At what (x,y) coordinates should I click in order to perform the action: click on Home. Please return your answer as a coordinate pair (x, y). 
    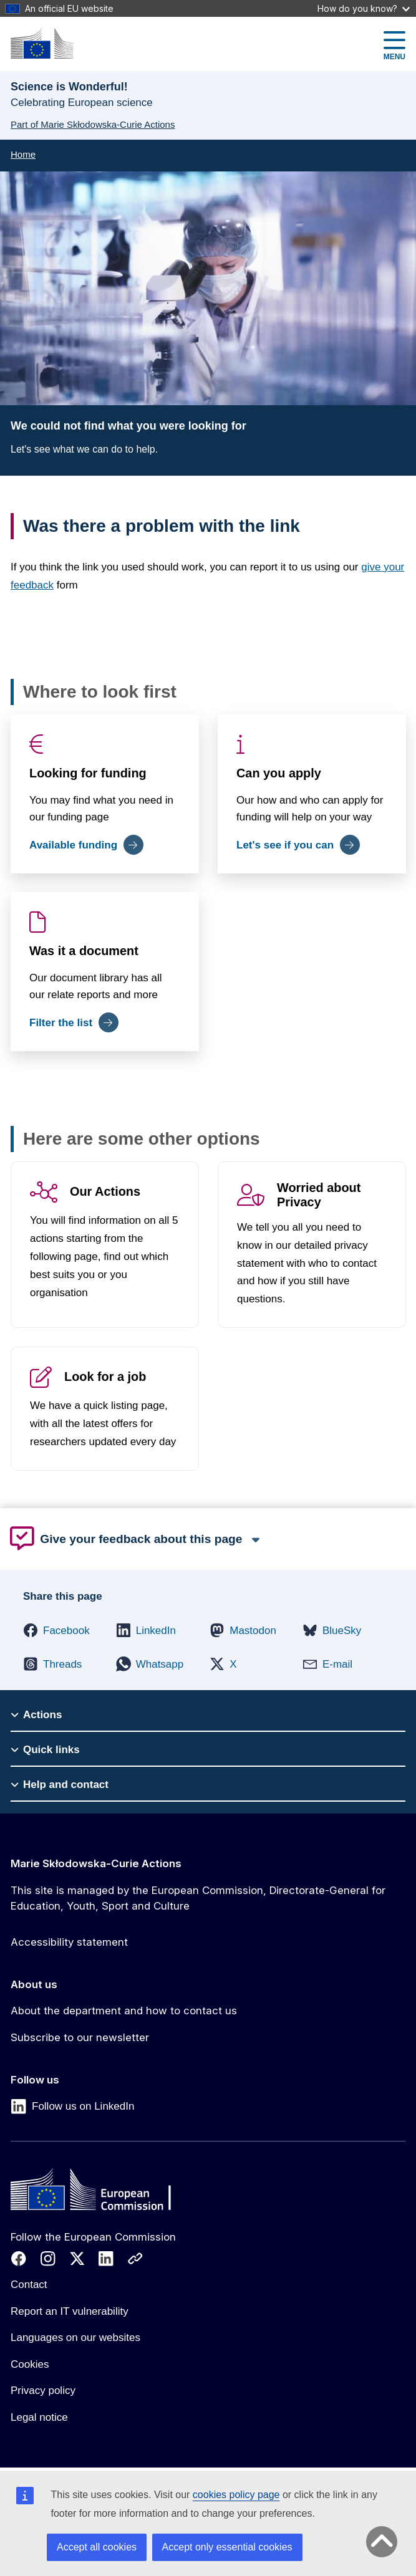
    Looking at the image, I should click on (23, 154).